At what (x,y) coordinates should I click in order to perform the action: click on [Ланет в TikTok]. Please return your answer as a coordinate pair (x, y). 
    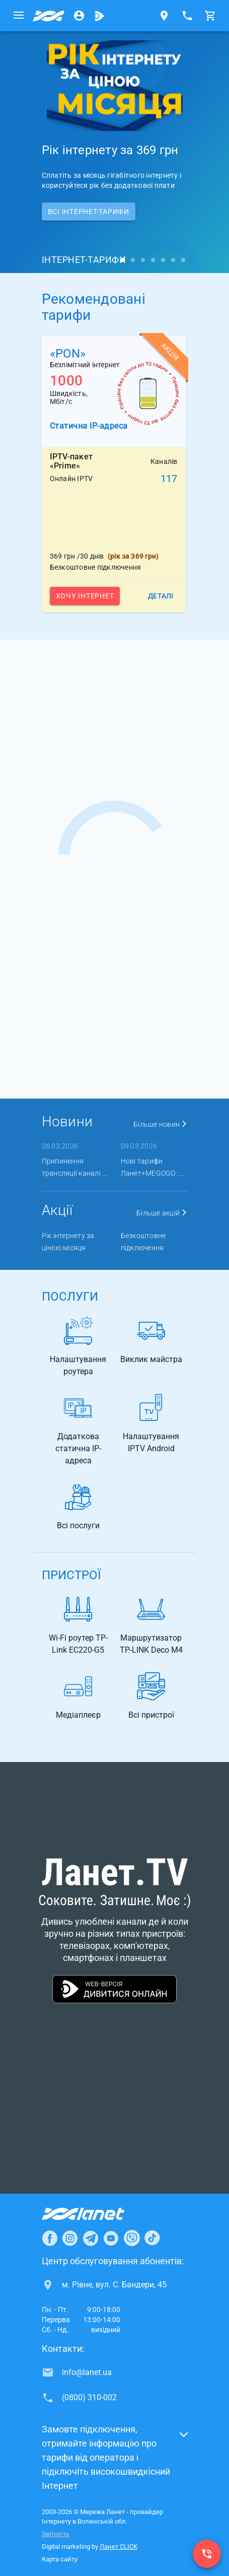
    Looking at the image, I should click on (152, 2238).